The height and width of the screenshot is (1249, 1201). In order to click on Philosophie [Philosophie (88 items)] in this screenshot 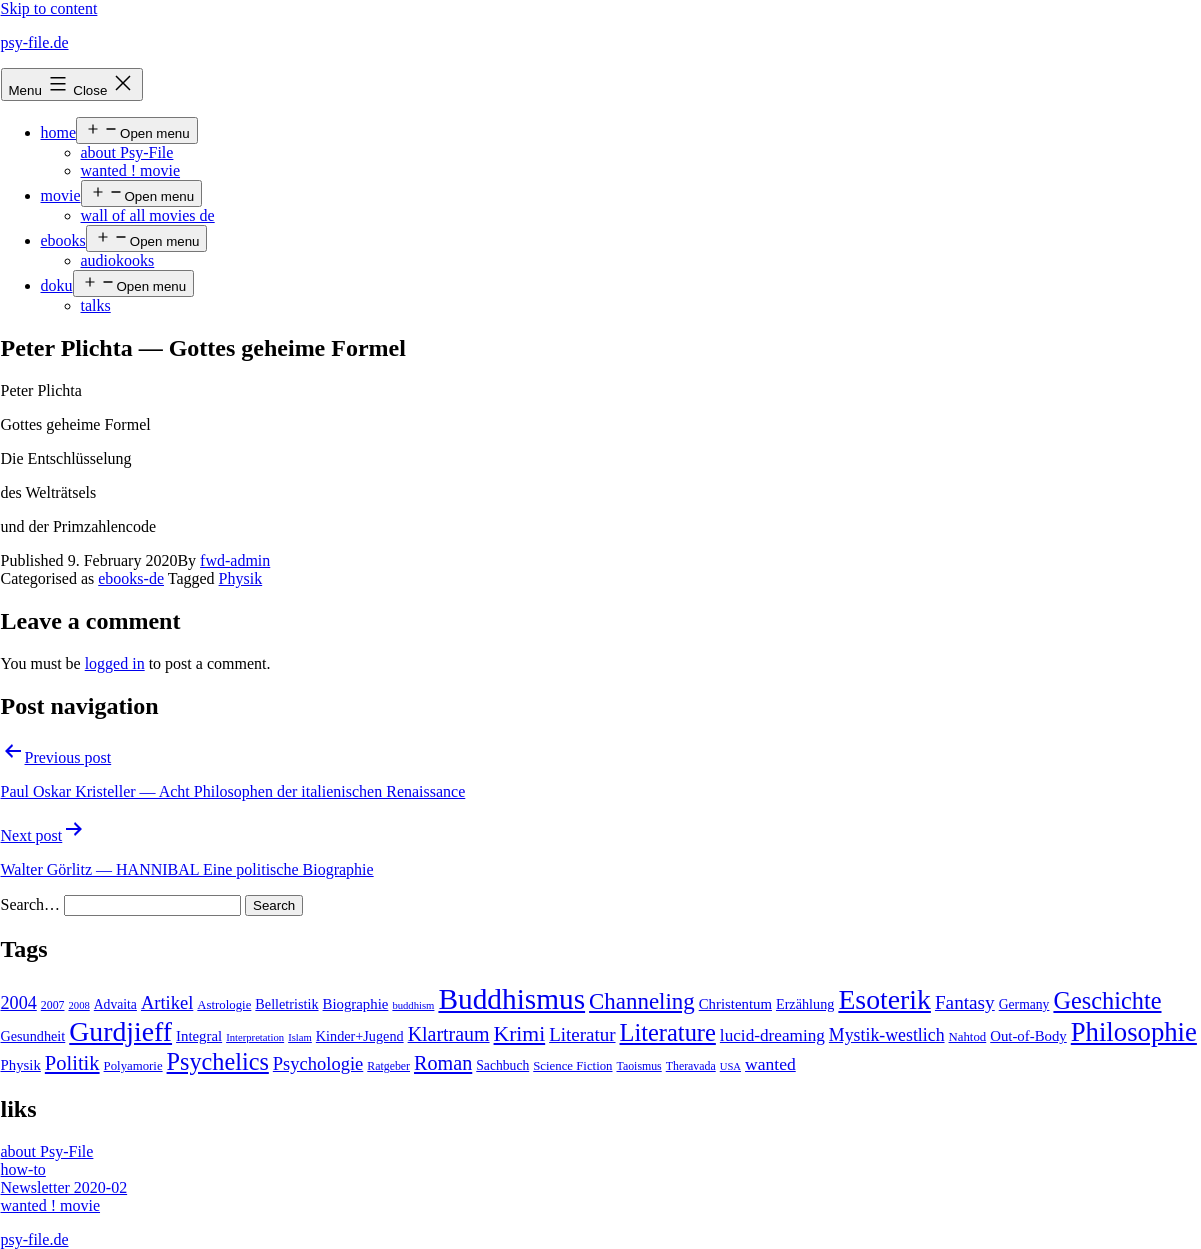, I will do `click(1134, 1032)`.